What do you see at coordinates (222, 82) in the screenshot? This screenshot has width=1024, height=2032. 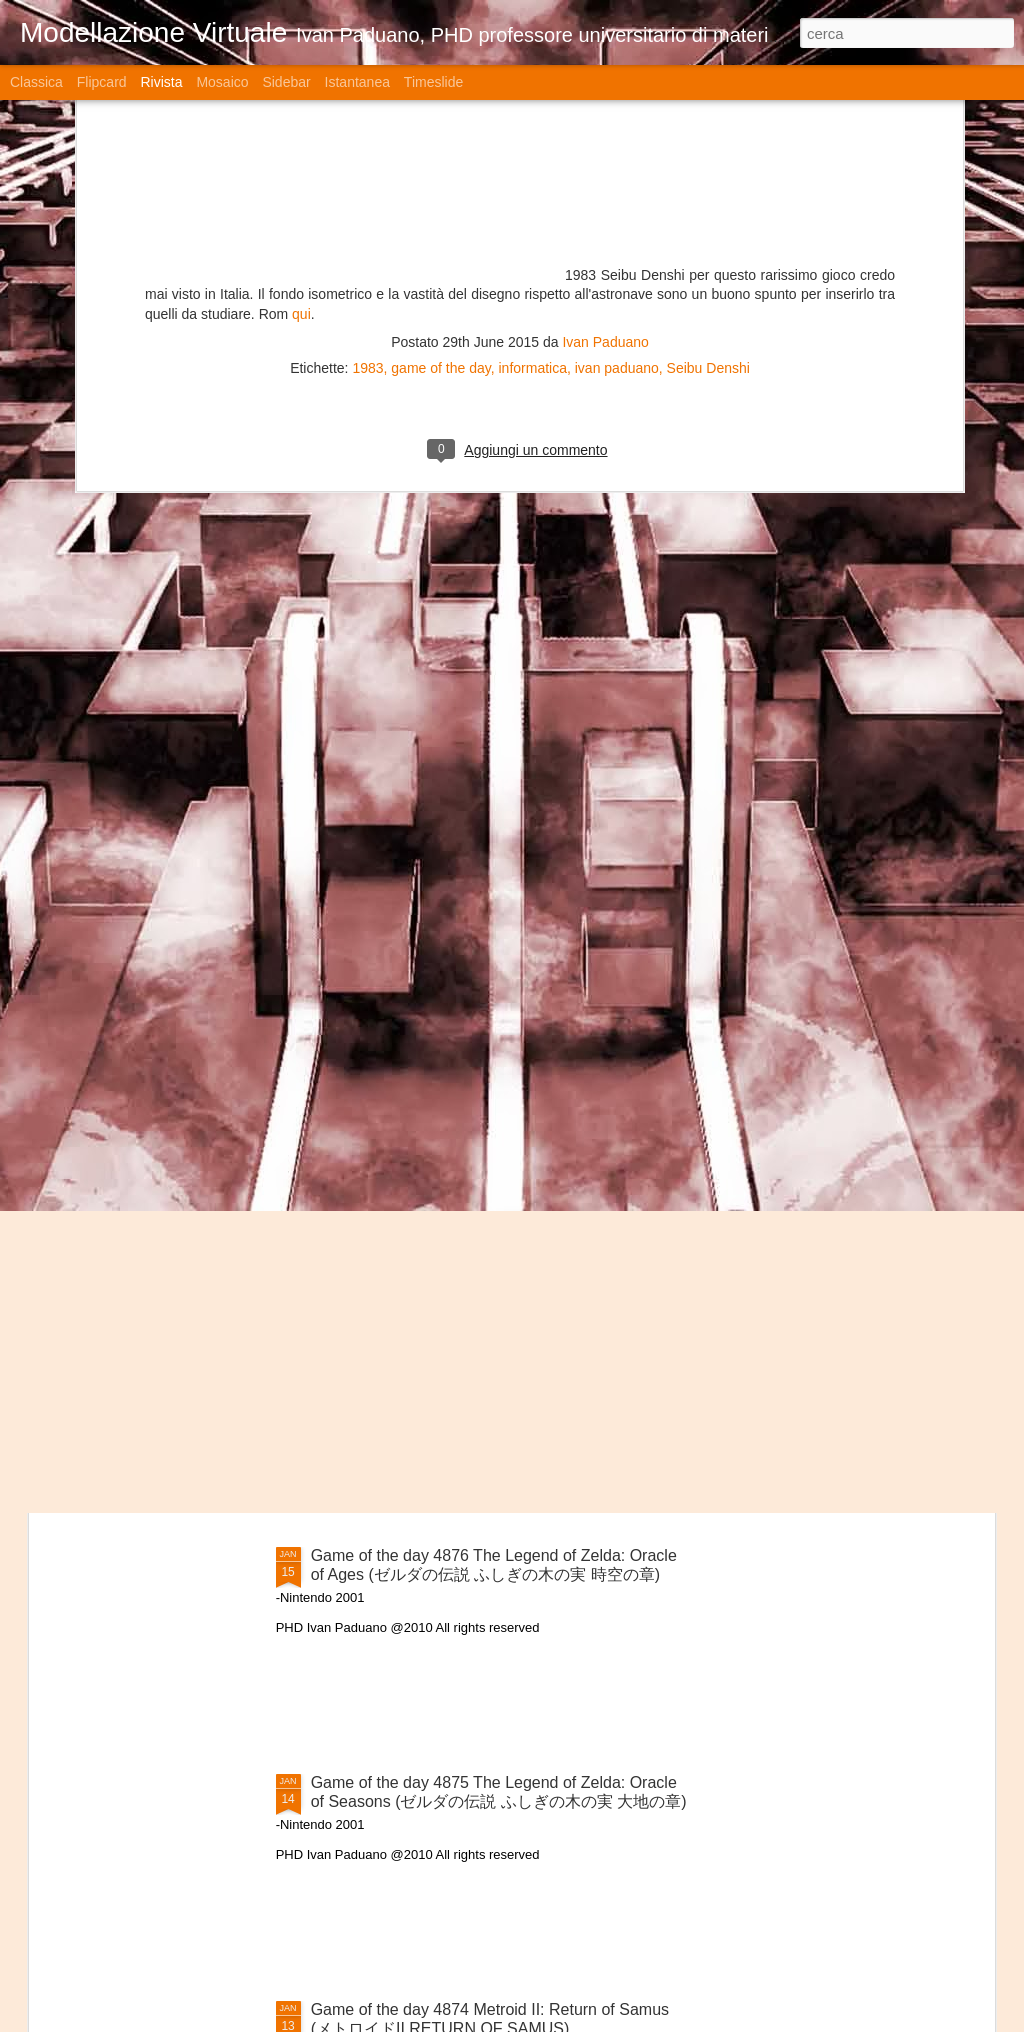 I see `Mosaico` at bounding box center [222, 82].